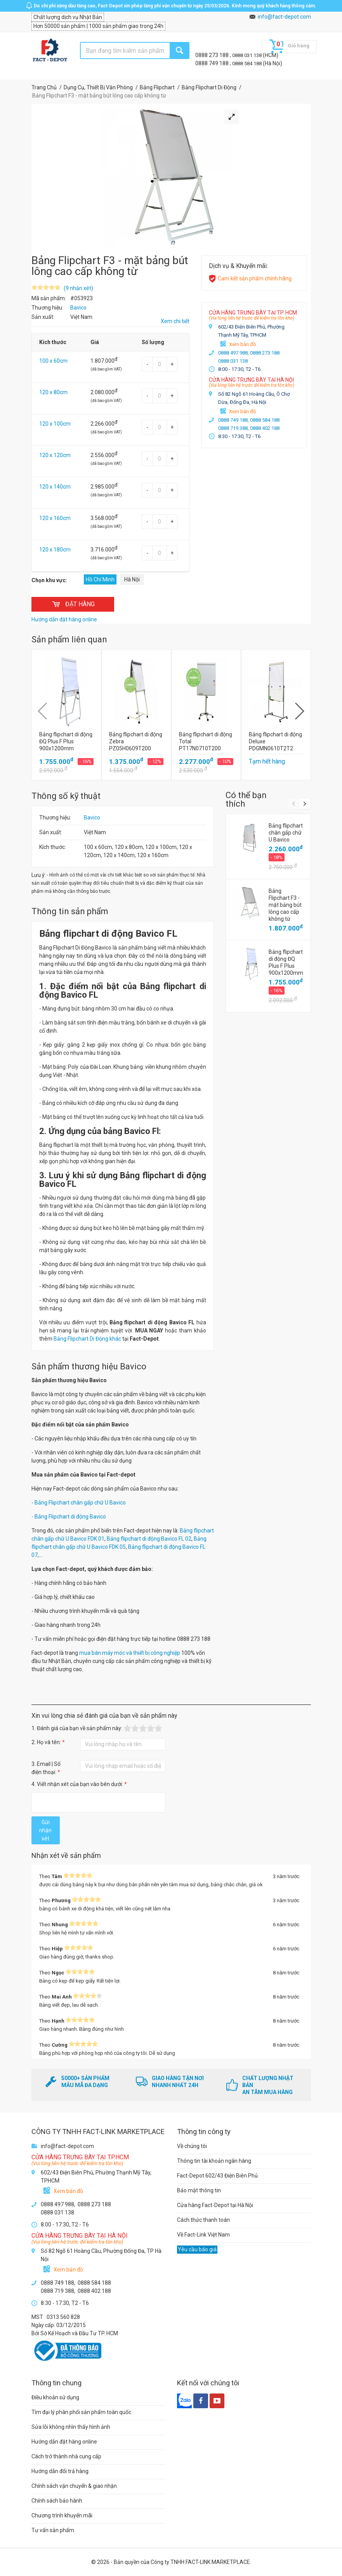  Describe the element at coordinates (203, 2235) in the screenshot. I see `Về Fact-Link Việt Nam` at that location.